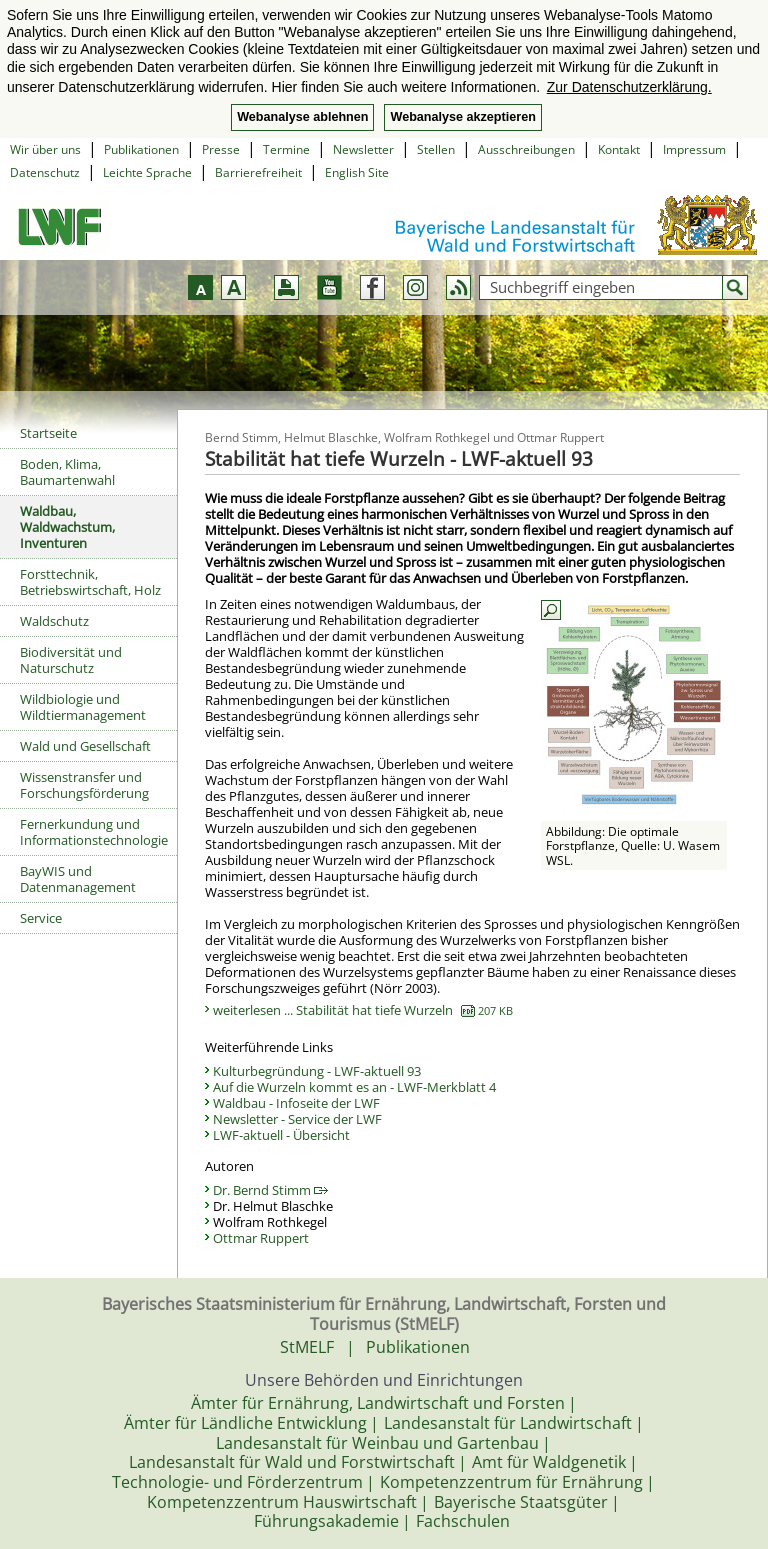  I want to click on Wildbiologie und Wildtiermanagement, so click(83, 707).